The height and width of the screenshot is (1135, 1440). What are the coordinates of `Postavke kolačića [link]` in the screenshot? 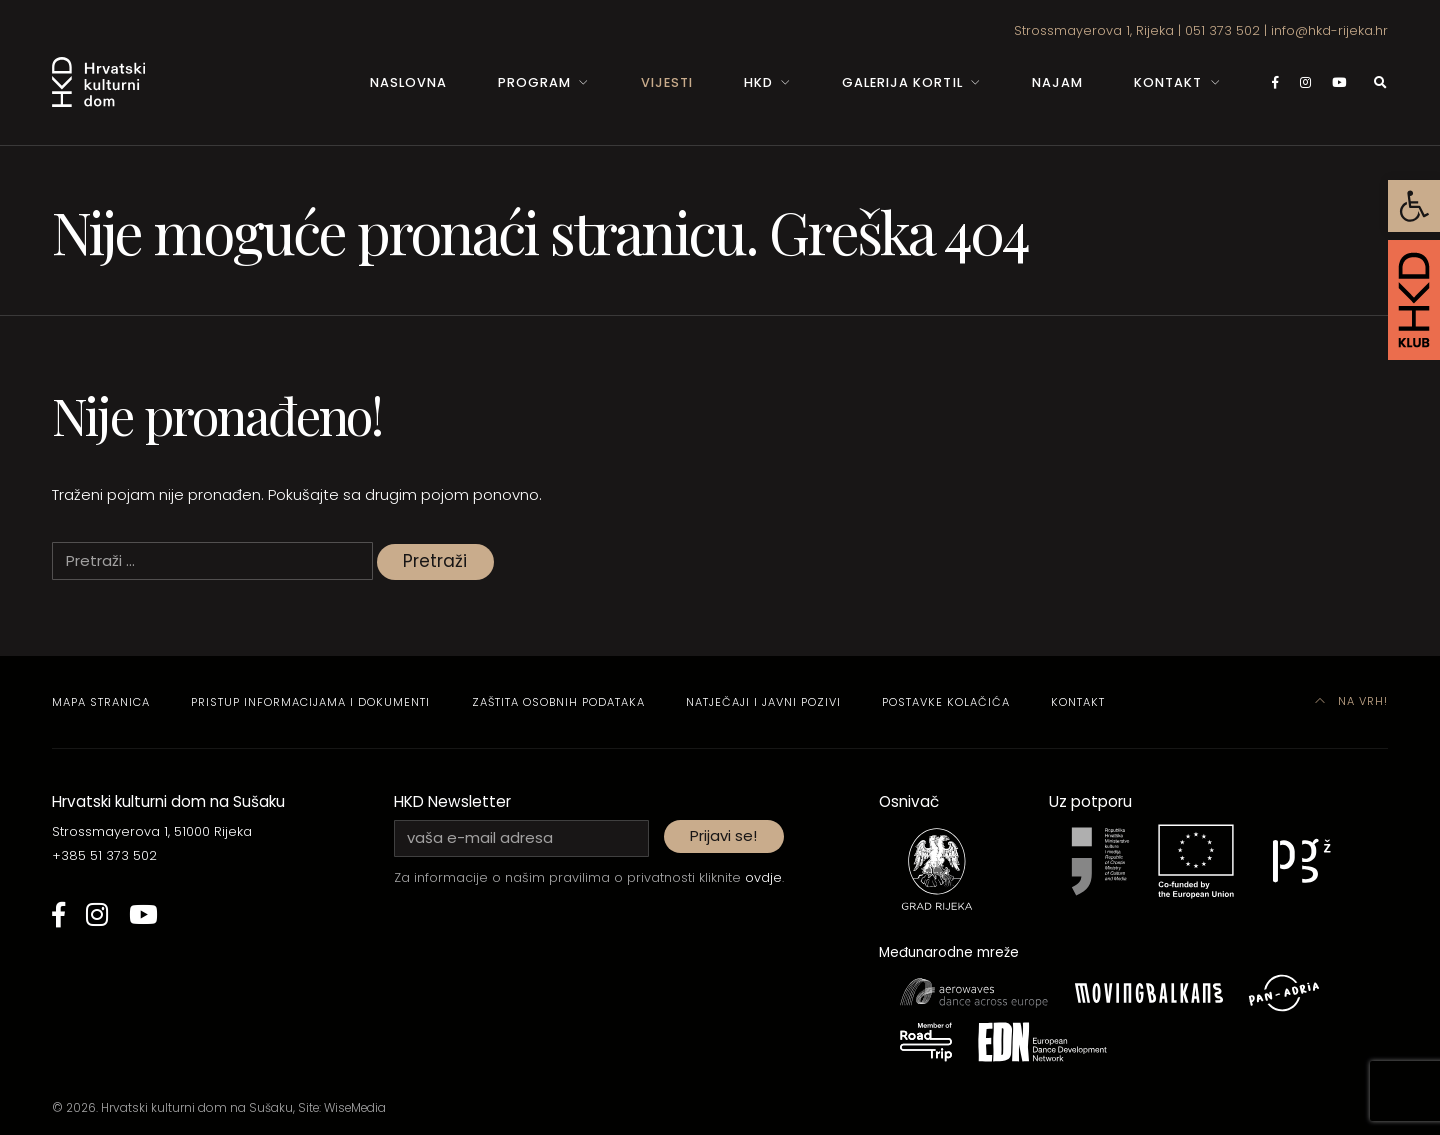 It's located at (946, 702).